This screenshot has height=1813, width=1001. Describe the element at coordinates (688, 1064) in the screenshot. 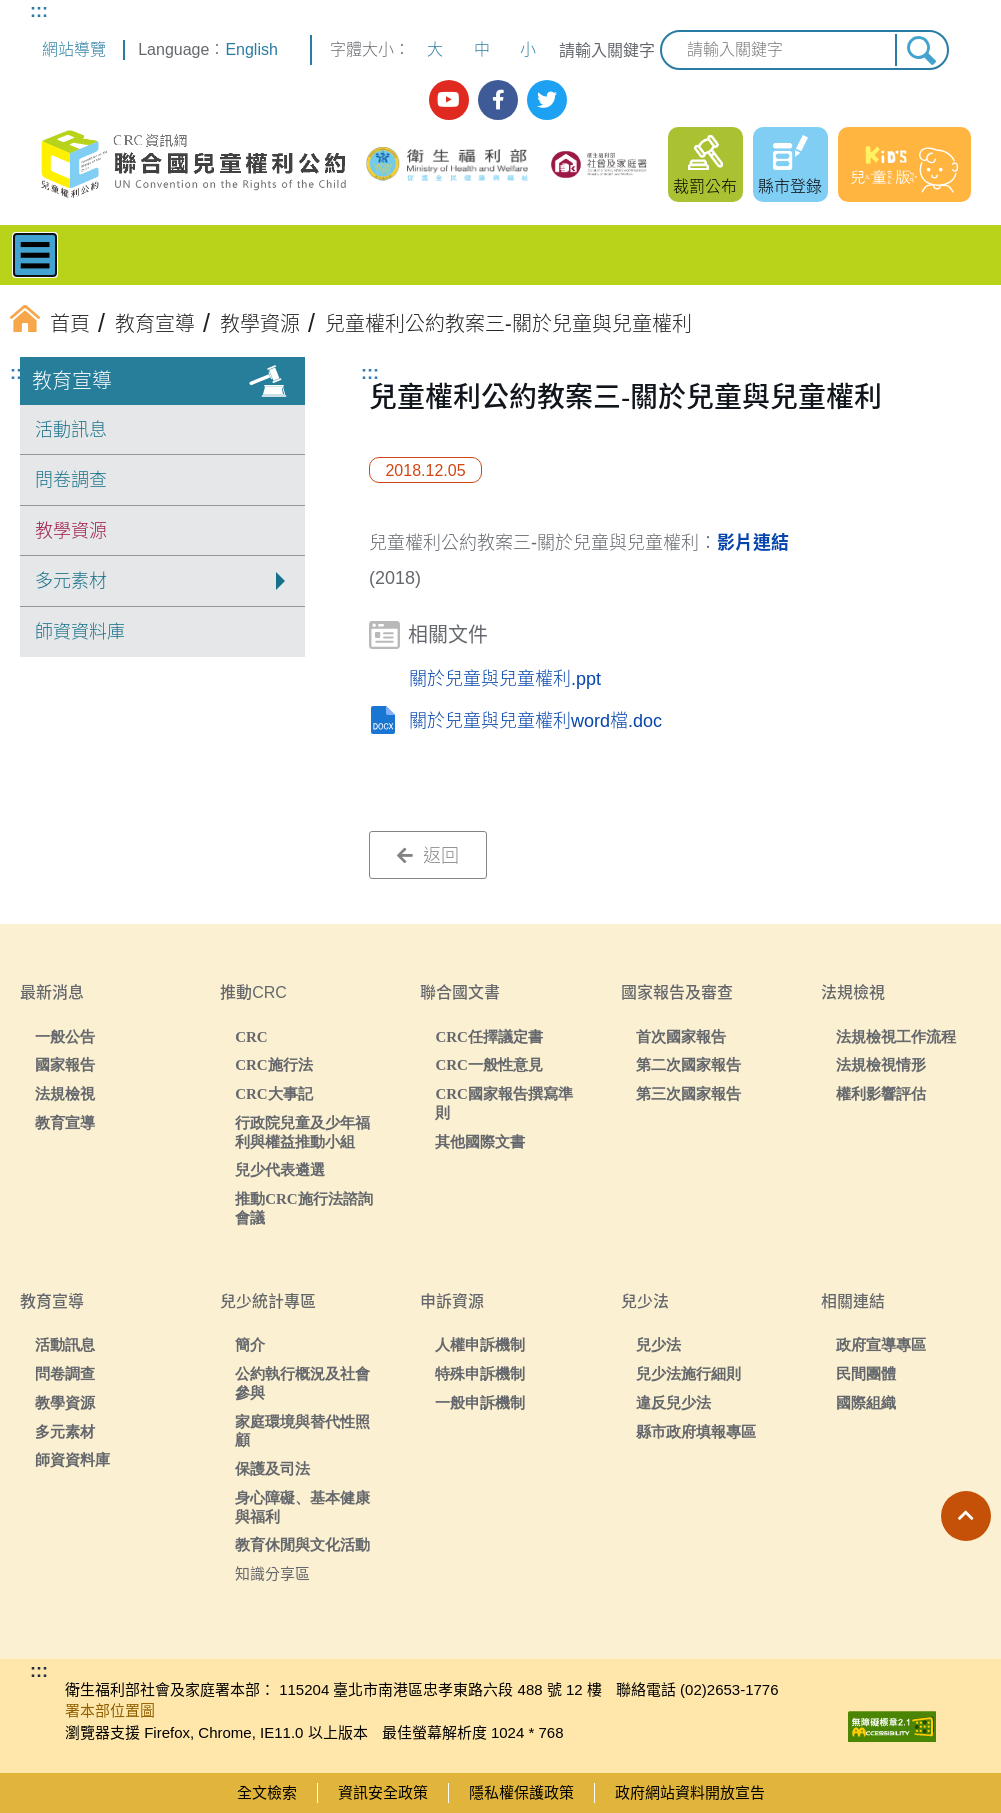

I see `第二次國家報告` at that location.